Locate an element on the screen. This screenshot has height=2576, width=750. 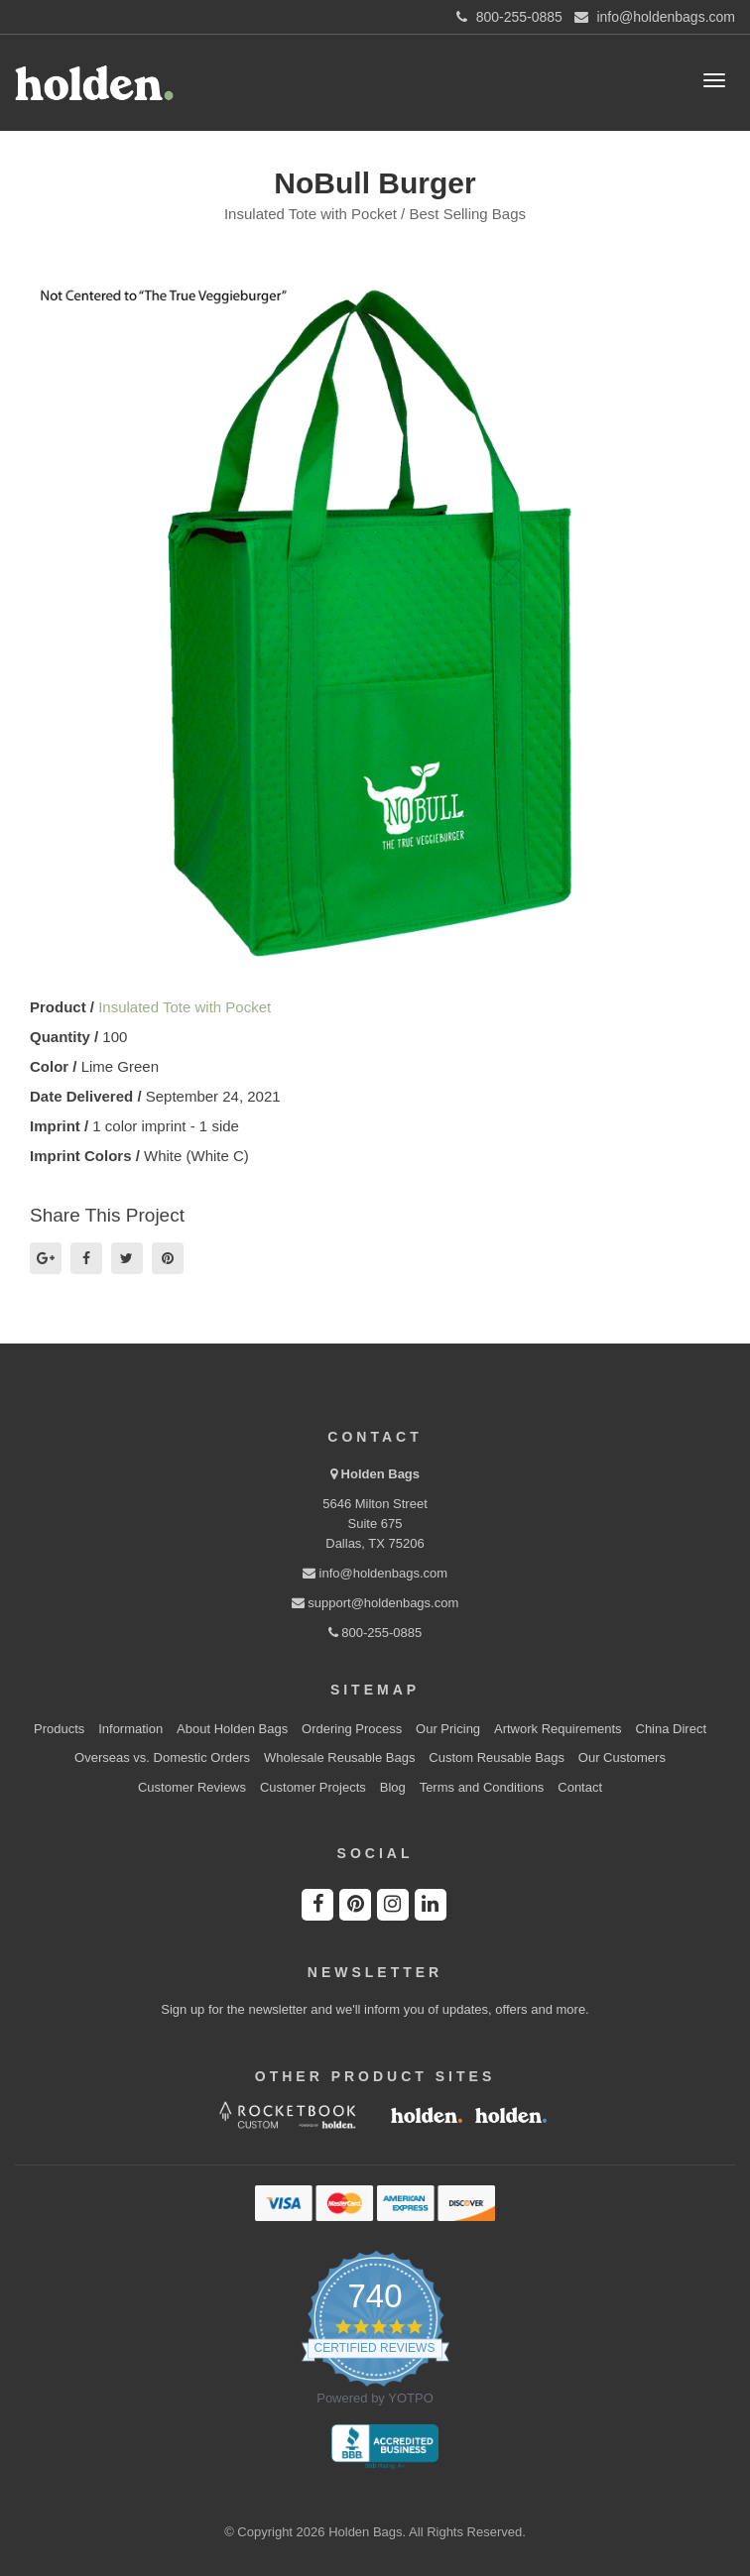
Custom Reusable Bags is located at coordinates (496, 1757).